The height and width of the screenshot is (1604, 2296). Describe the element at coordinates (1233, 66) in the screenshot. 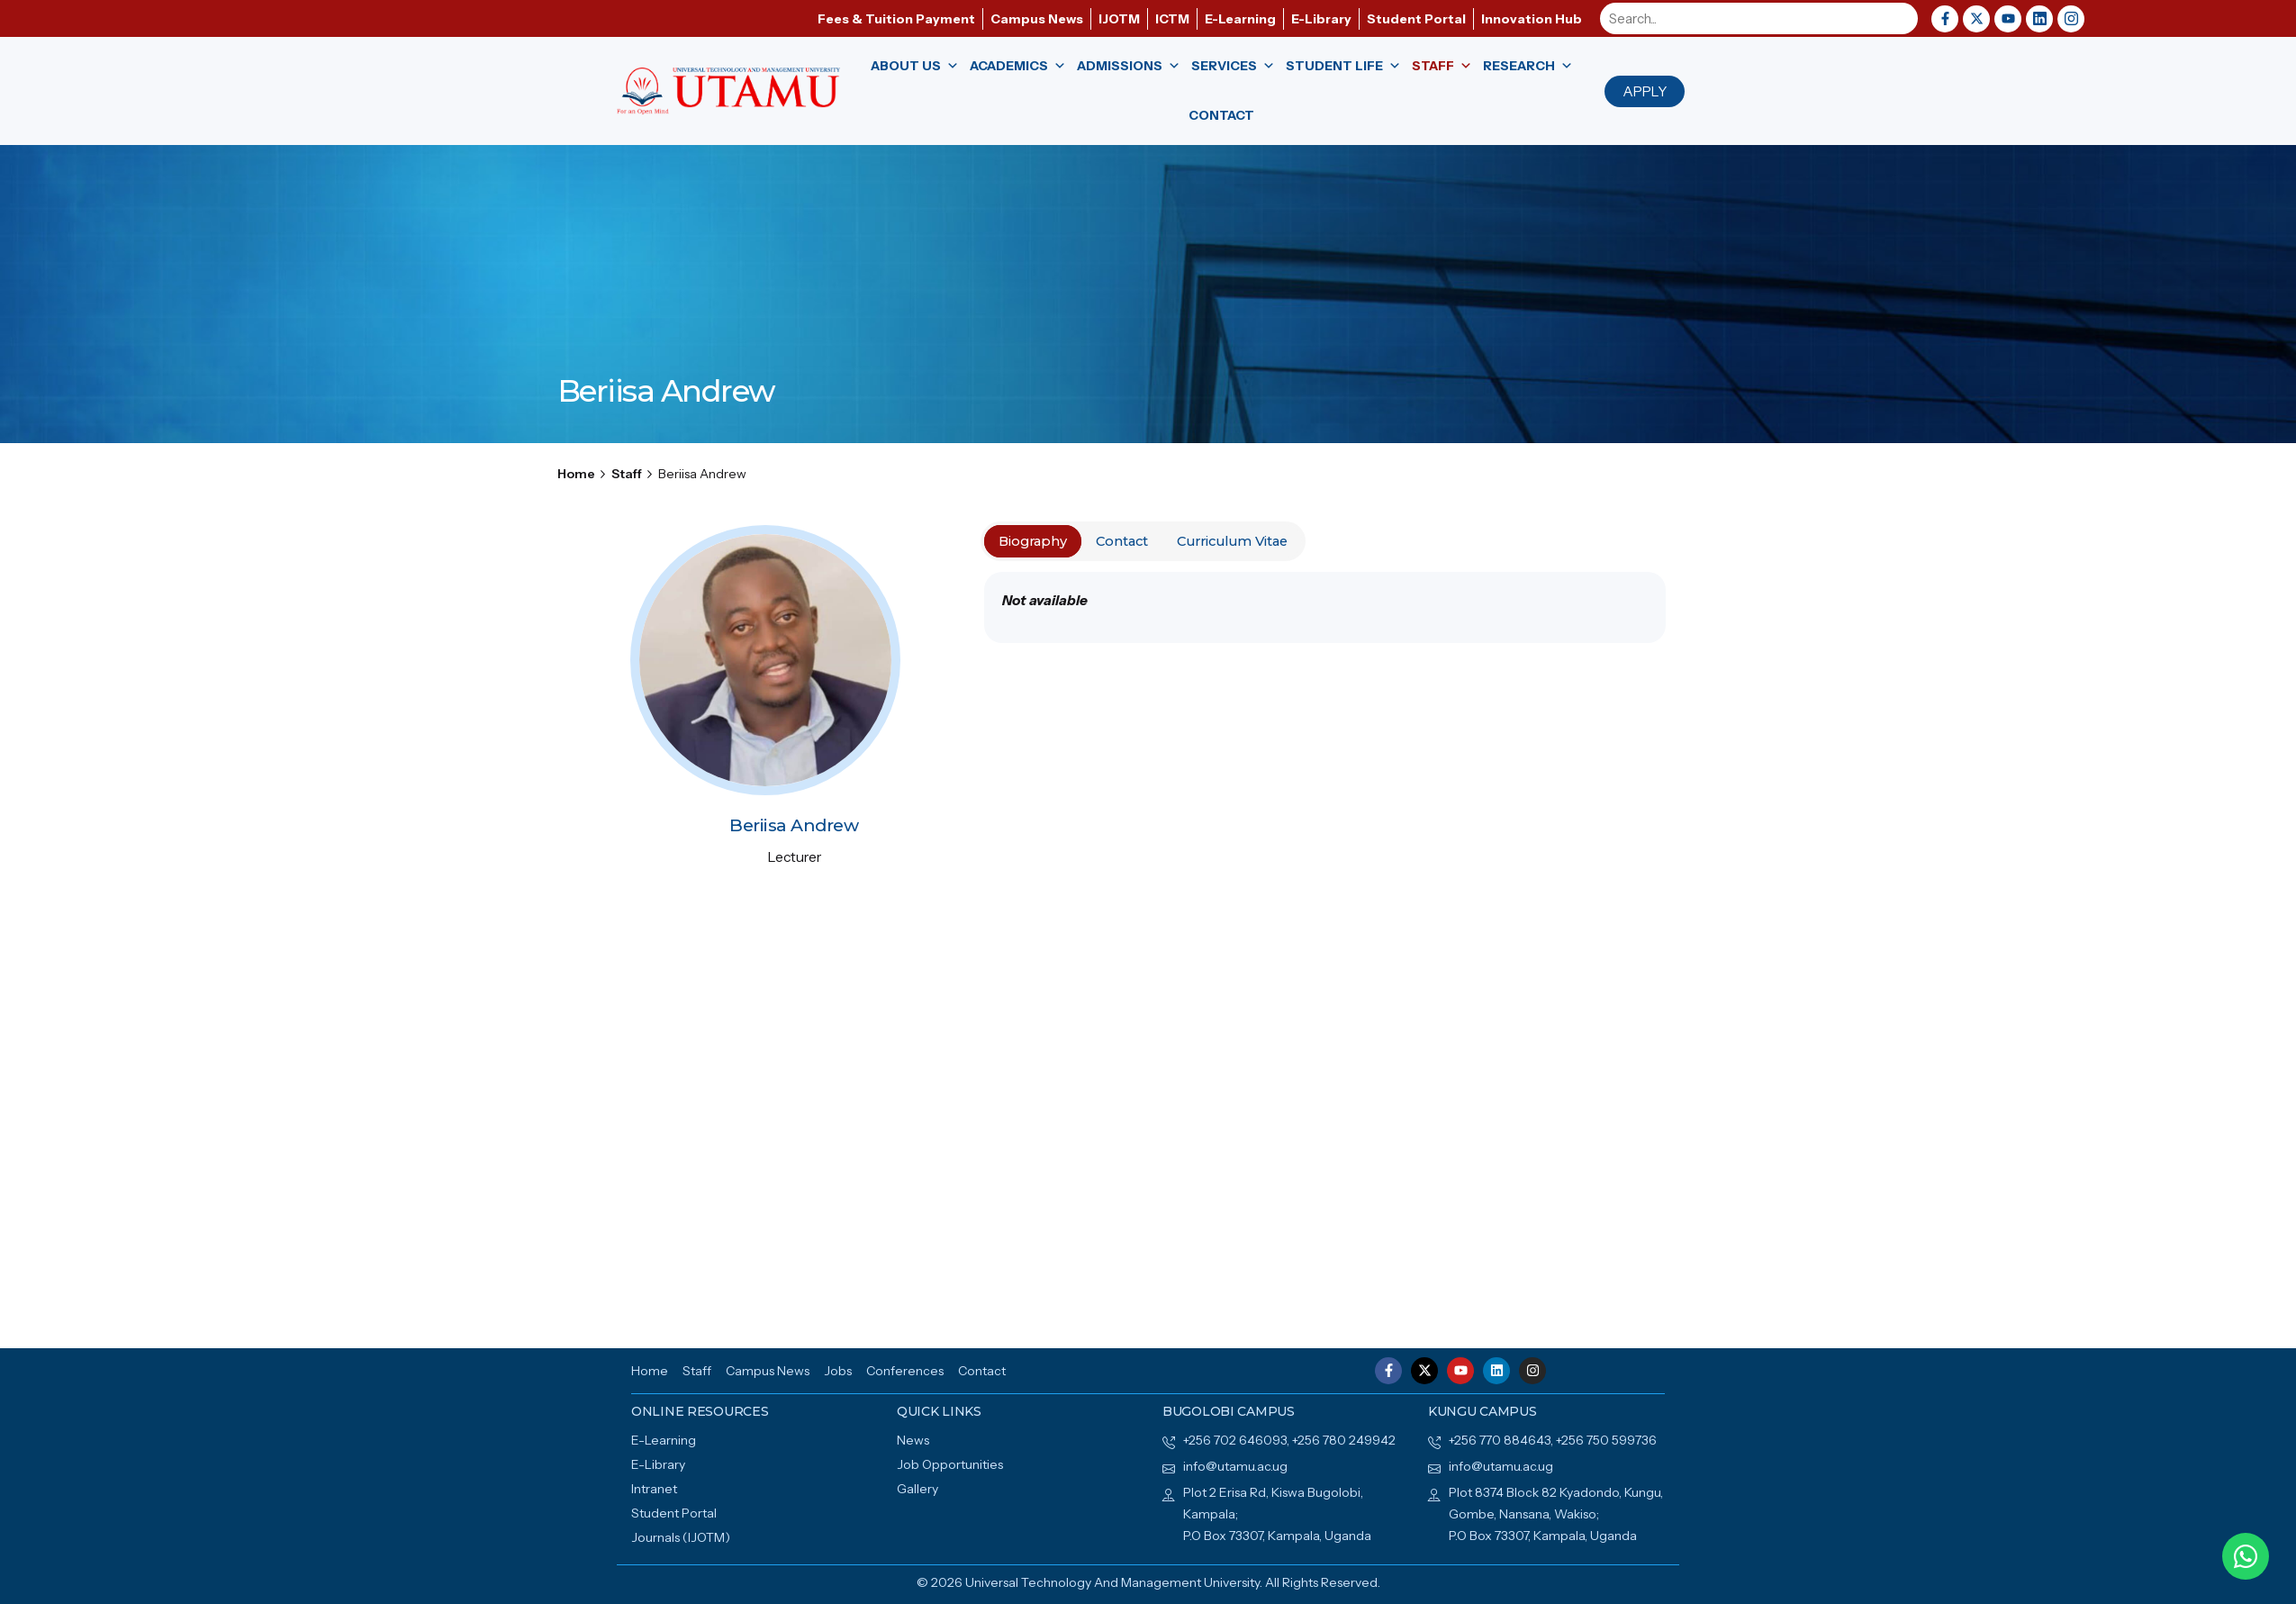

I see `Services` at that location.